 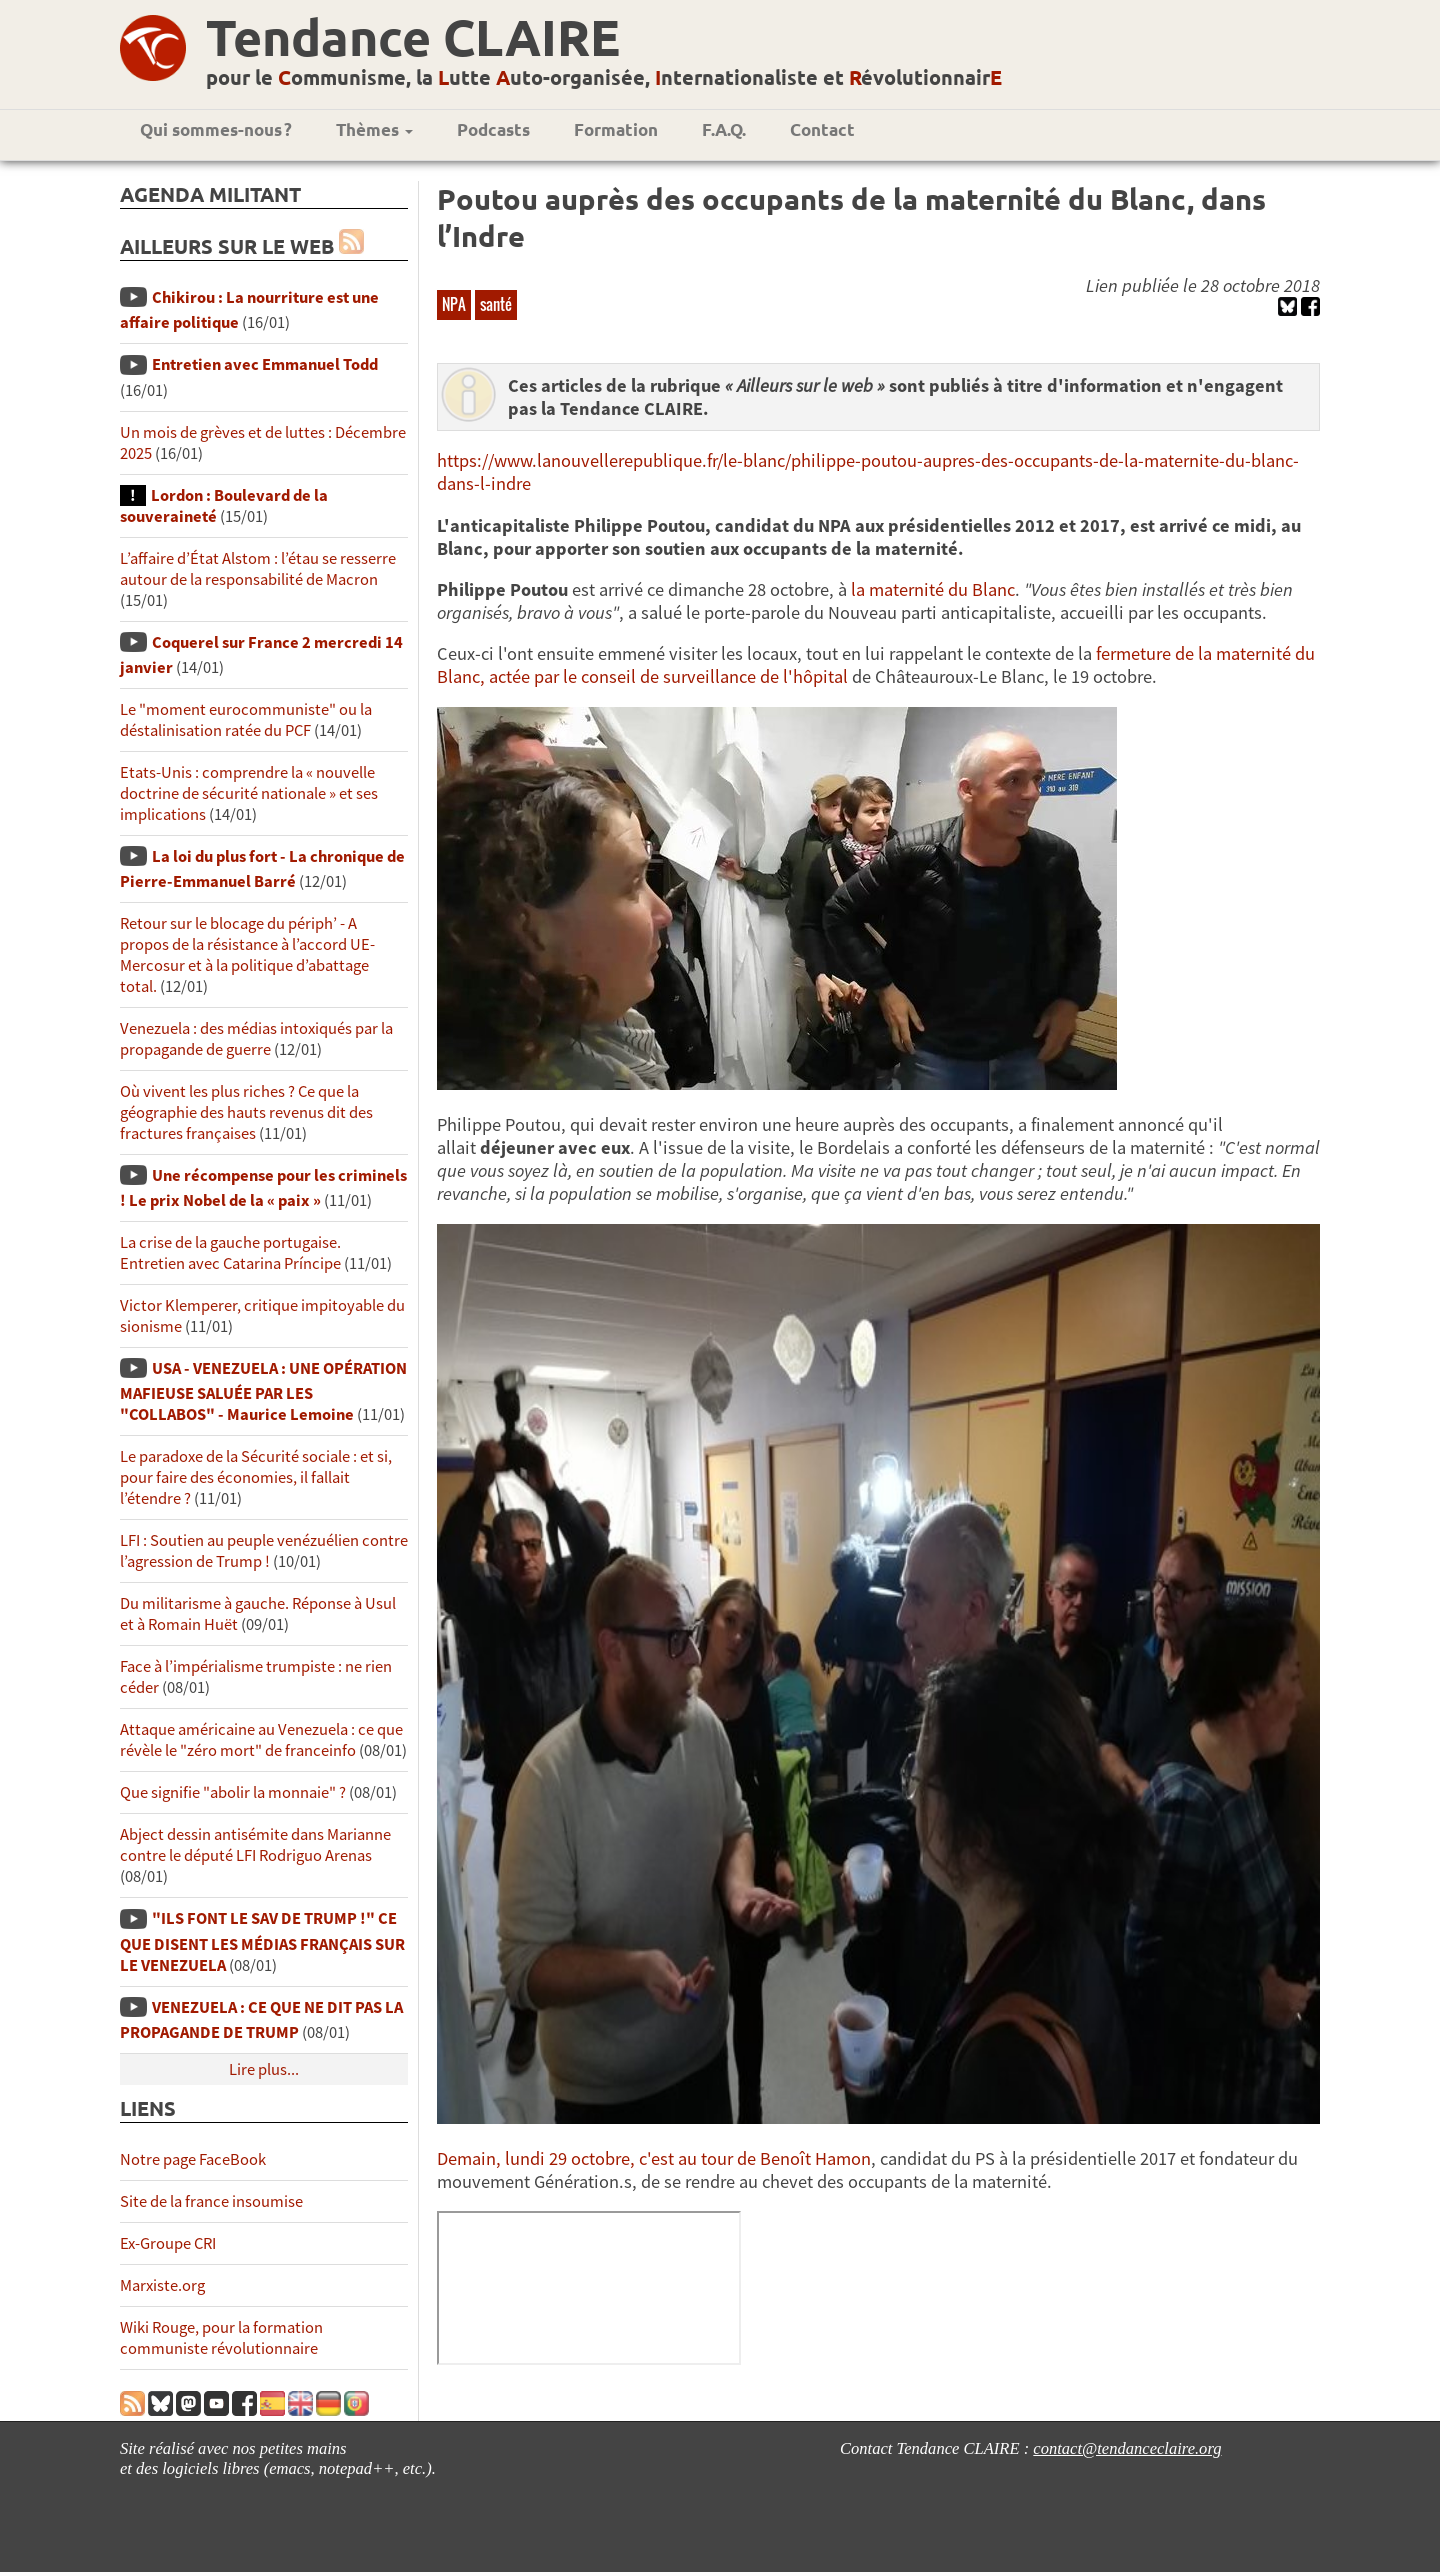 I want to click on Contact, so click(x=822, y=129).